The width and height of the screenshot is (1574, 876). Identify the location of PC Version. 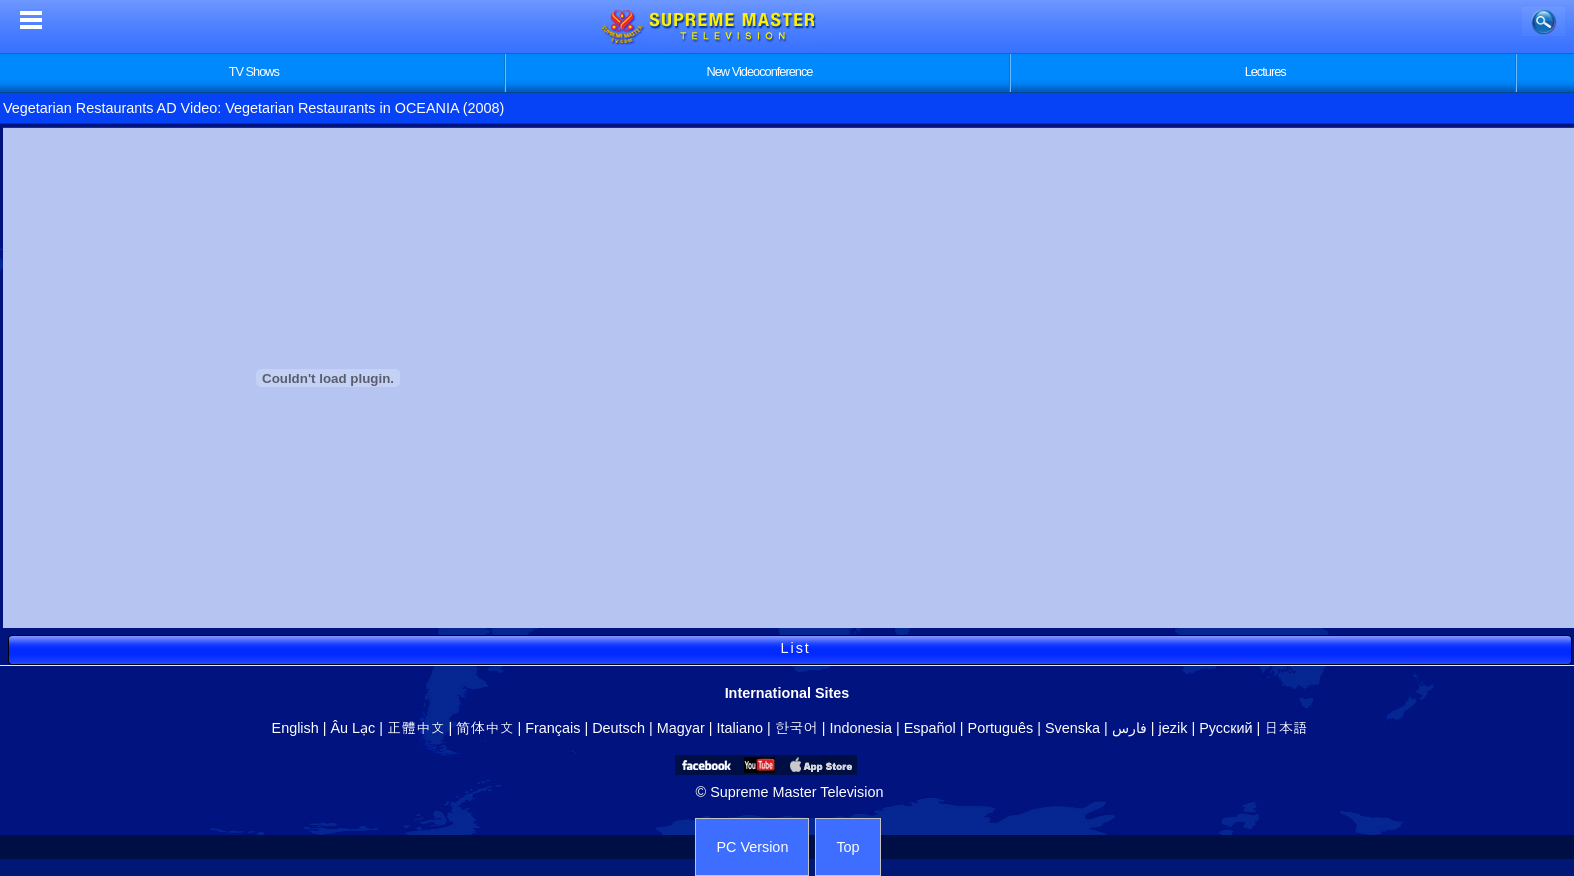
(752, 847).